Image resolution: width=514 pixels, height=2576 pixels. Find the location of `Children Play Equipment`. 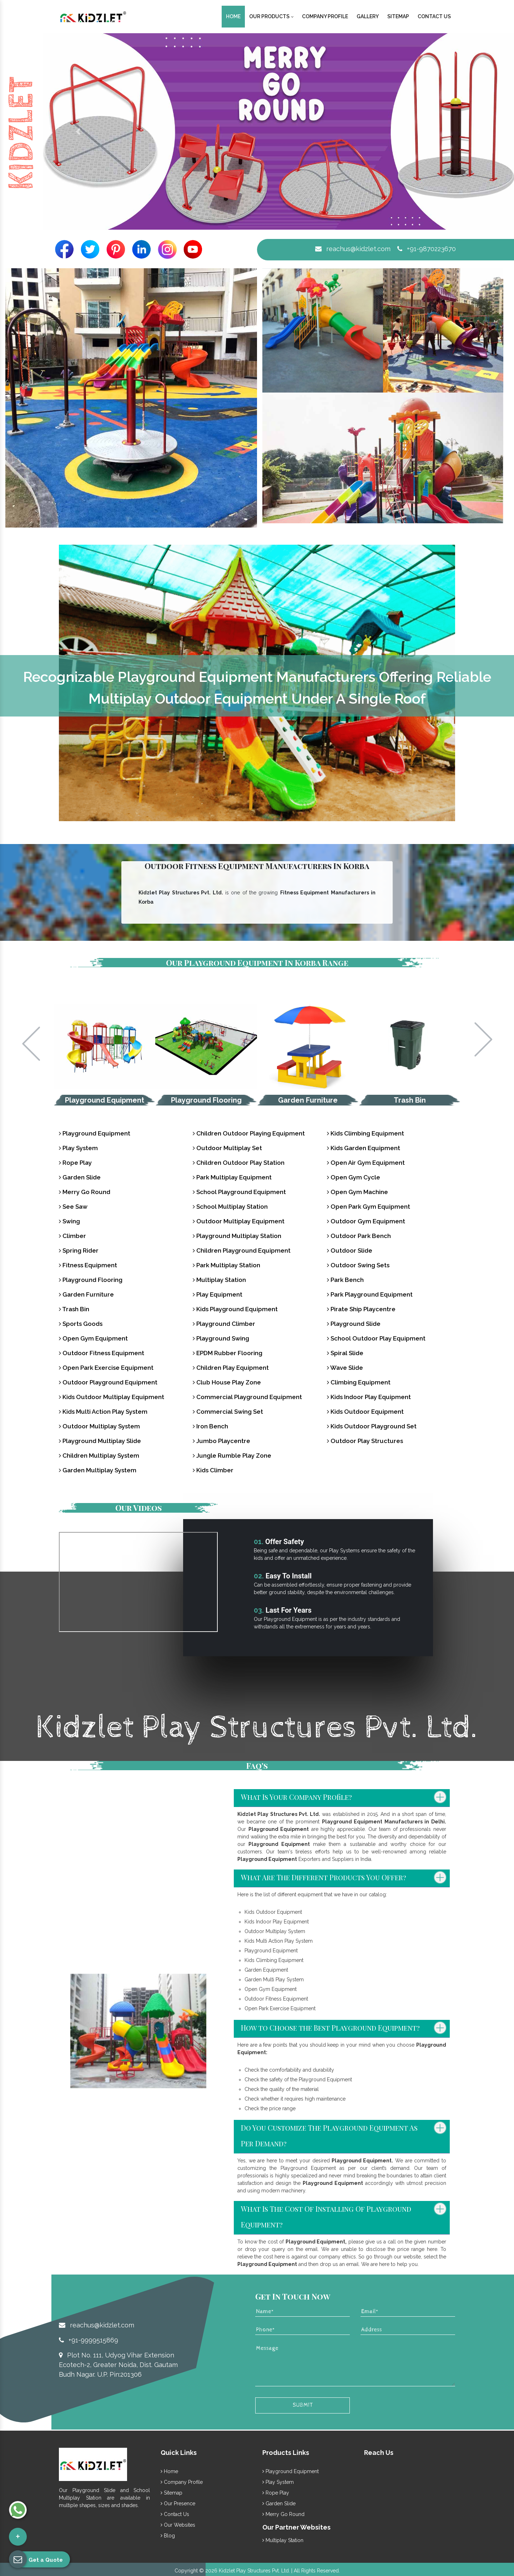

Children Play Equipment is located at coordinates (231, 1367).